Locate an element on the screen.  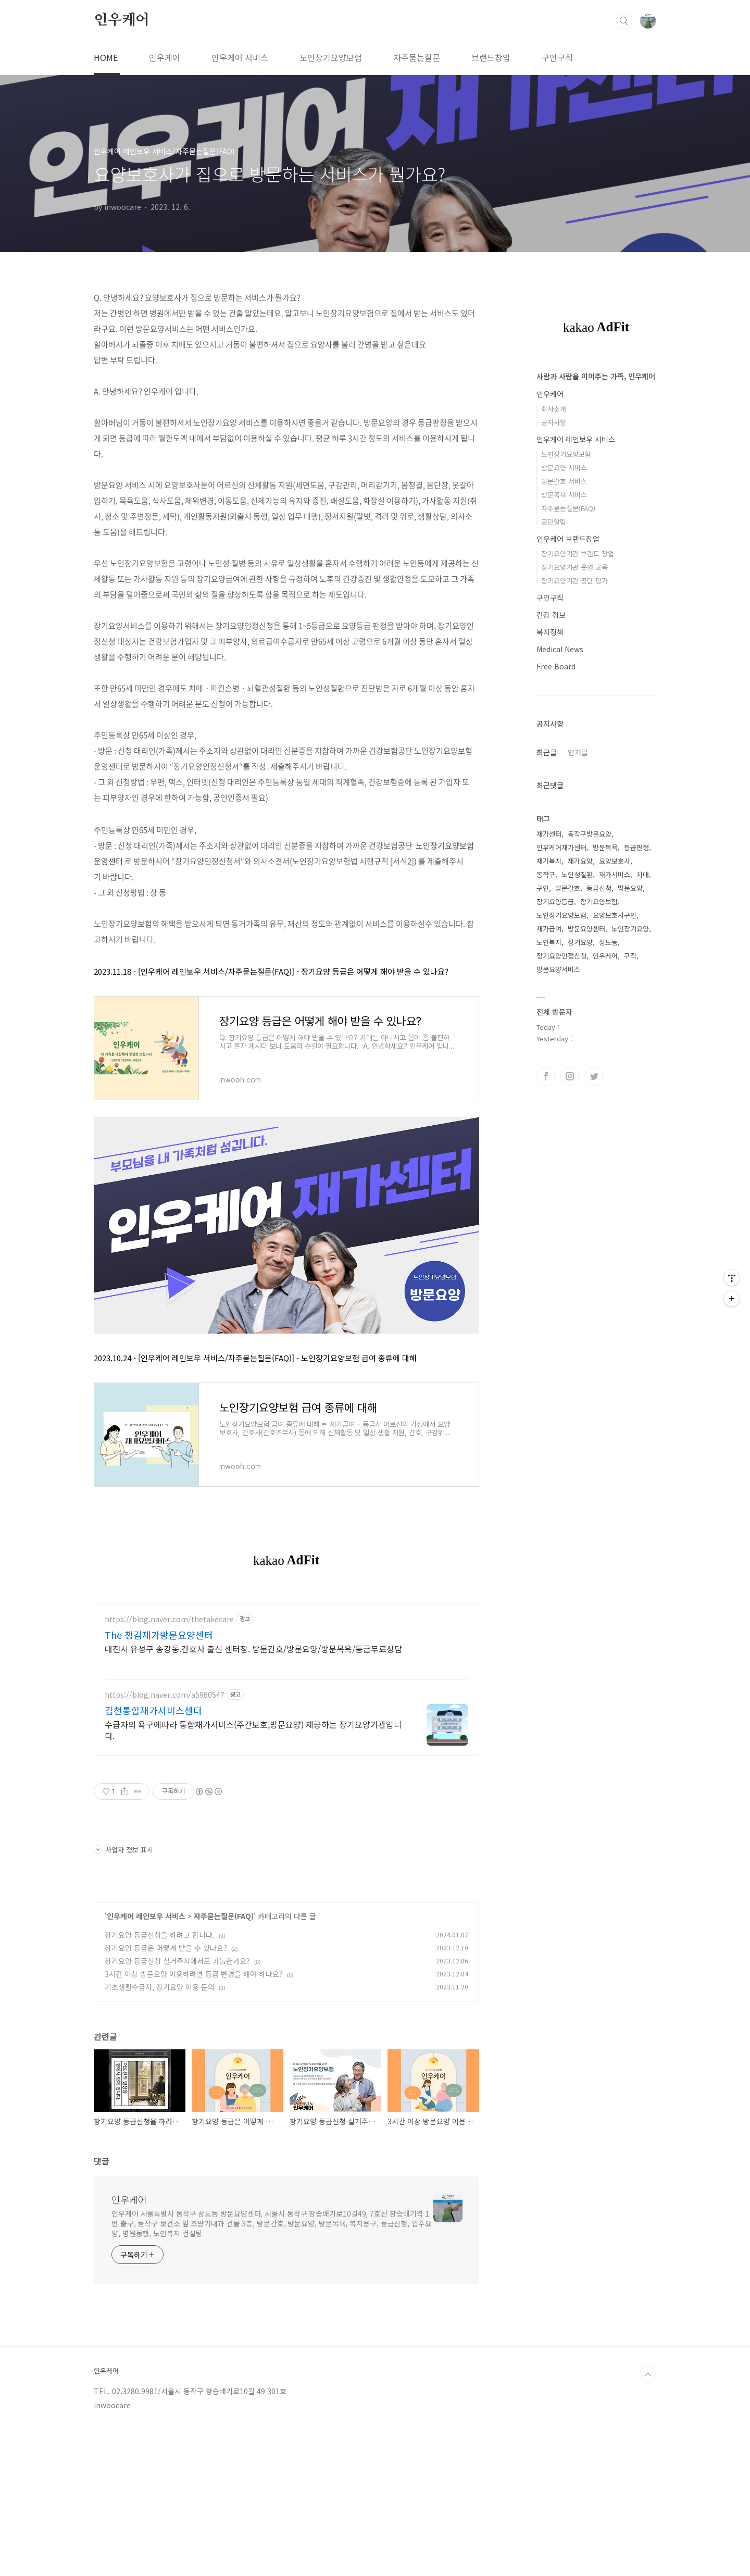
방문목욕 서비스 is located at coordinates (564, 495).